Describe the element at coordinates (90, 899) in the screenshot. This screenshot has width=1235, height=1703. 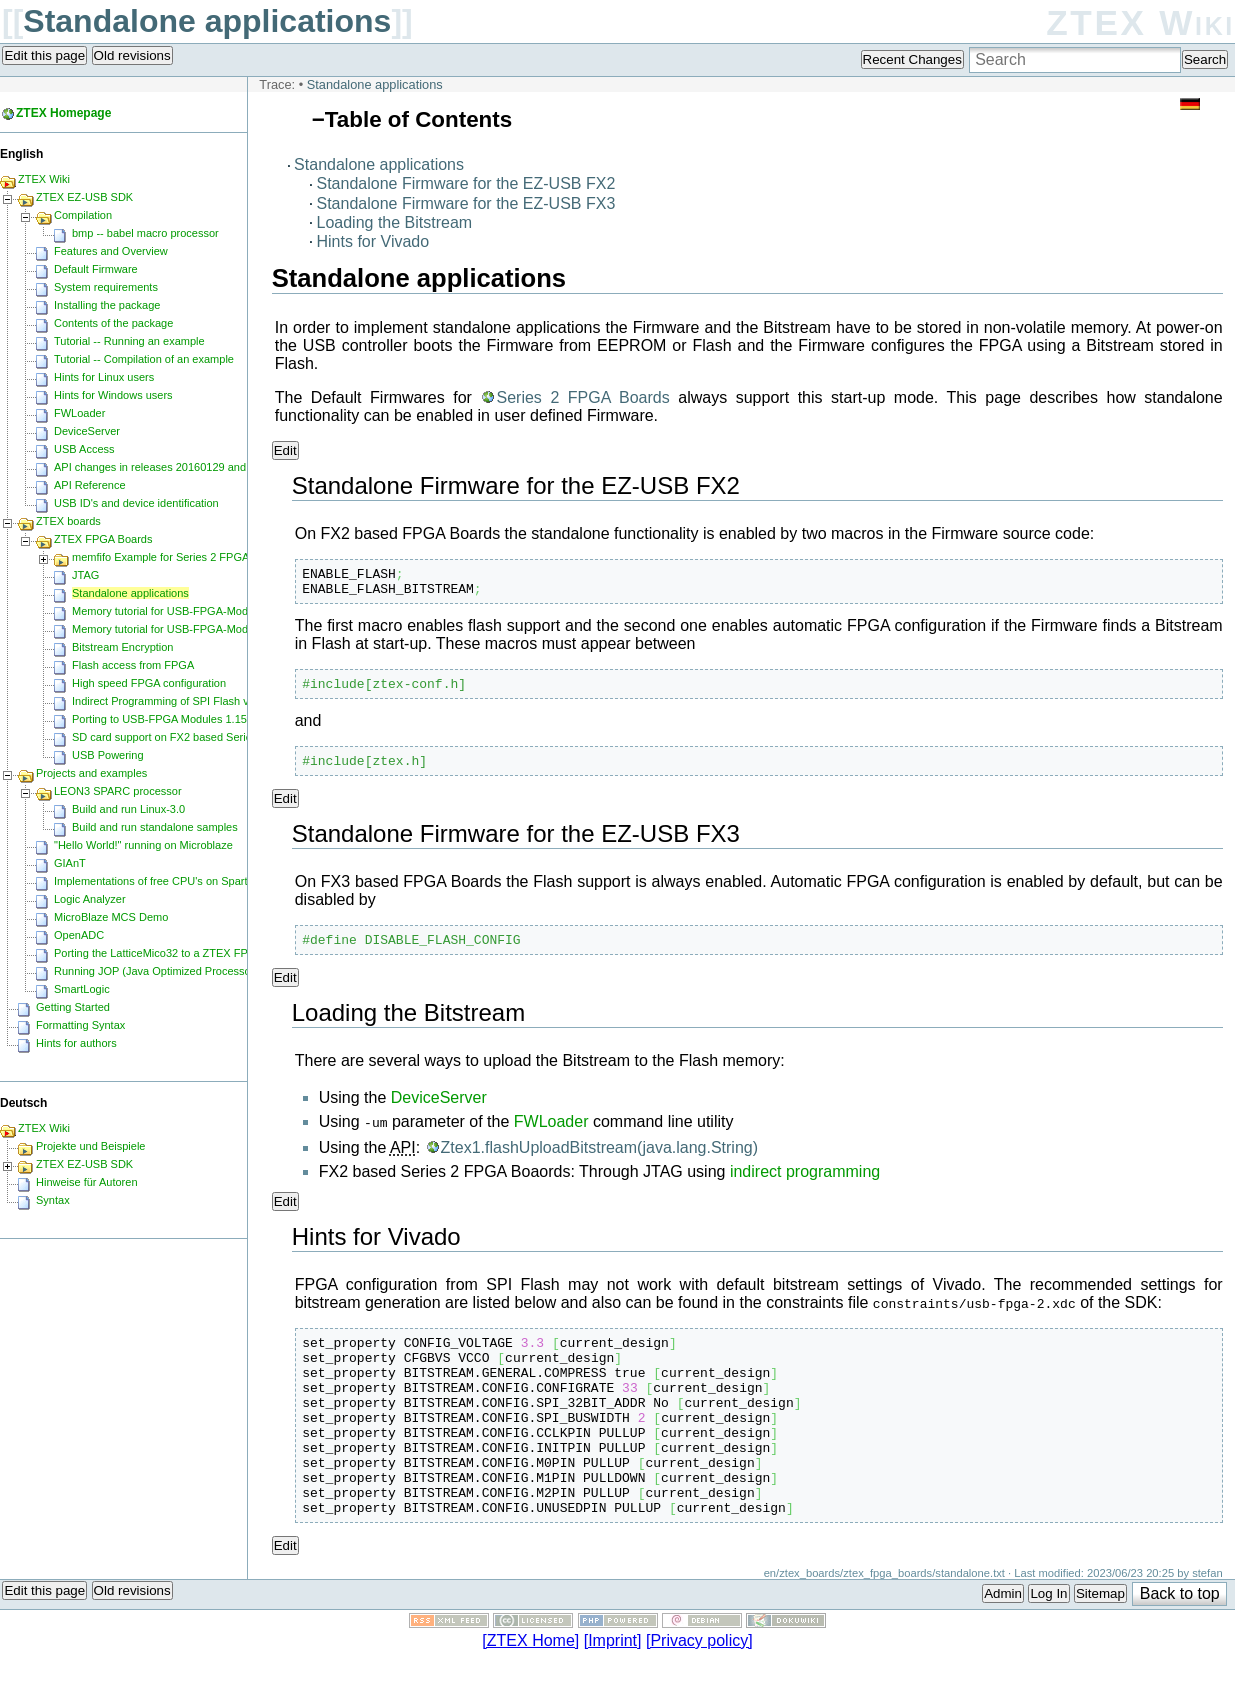
I see `Logic Analyzer` at that location.